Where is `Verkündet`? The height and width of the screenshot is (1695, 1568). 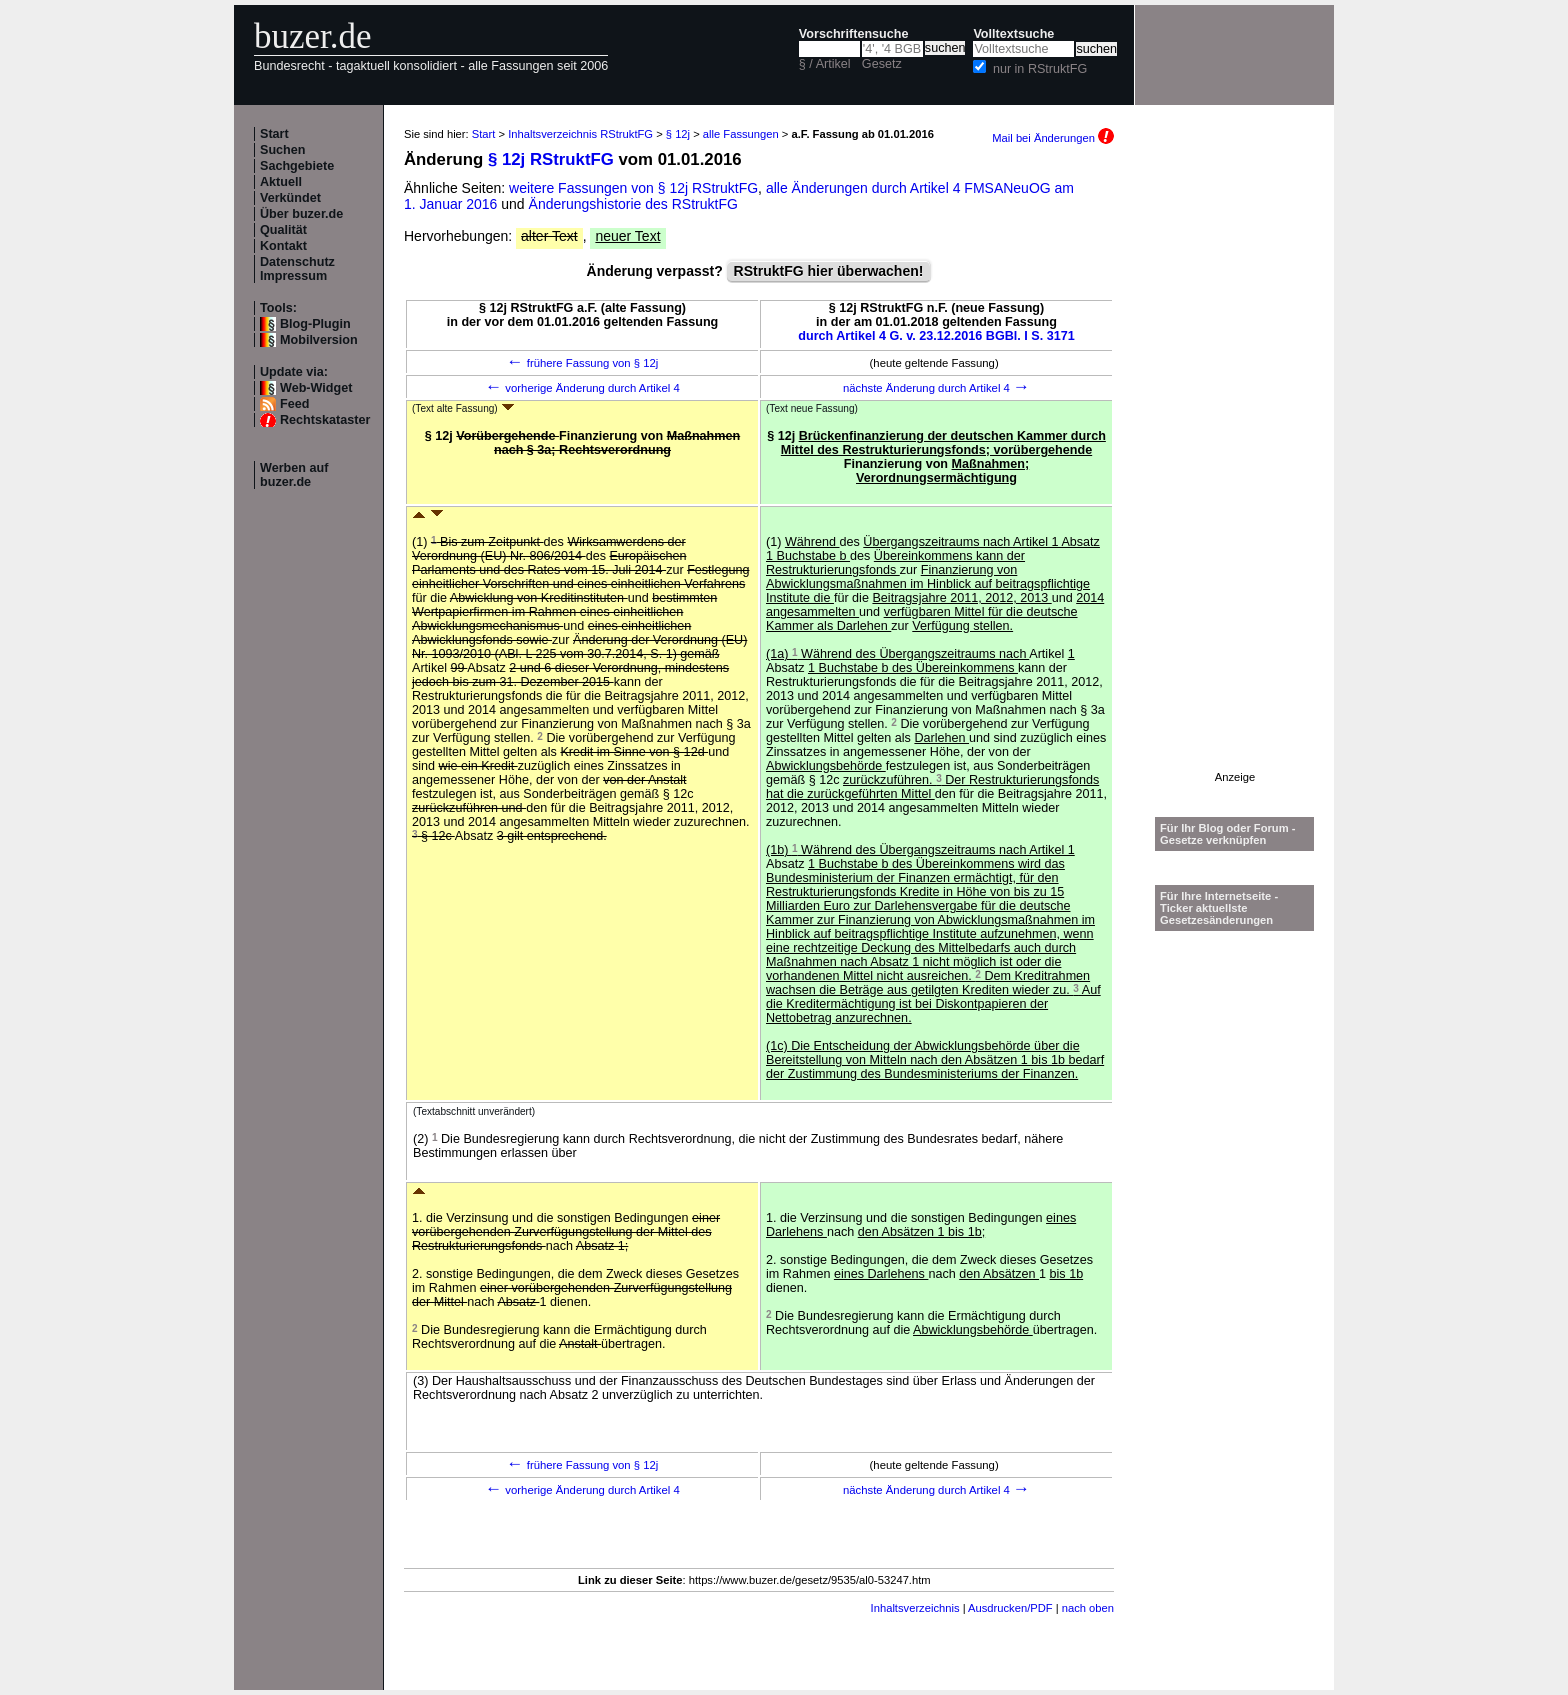 Verkündet is located at coordinates (290, 198).